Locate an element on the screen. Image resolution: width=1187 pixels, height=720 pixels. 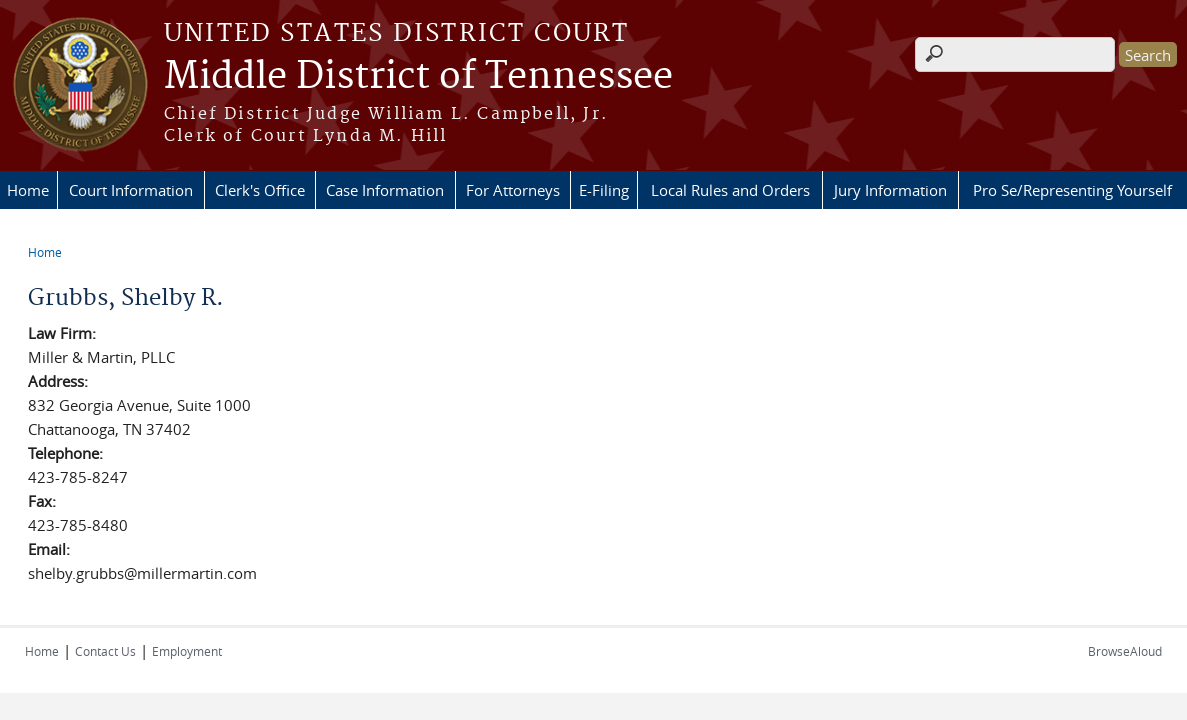
Pro Se/Representing Yourself is located at coordinates (1072, 190).